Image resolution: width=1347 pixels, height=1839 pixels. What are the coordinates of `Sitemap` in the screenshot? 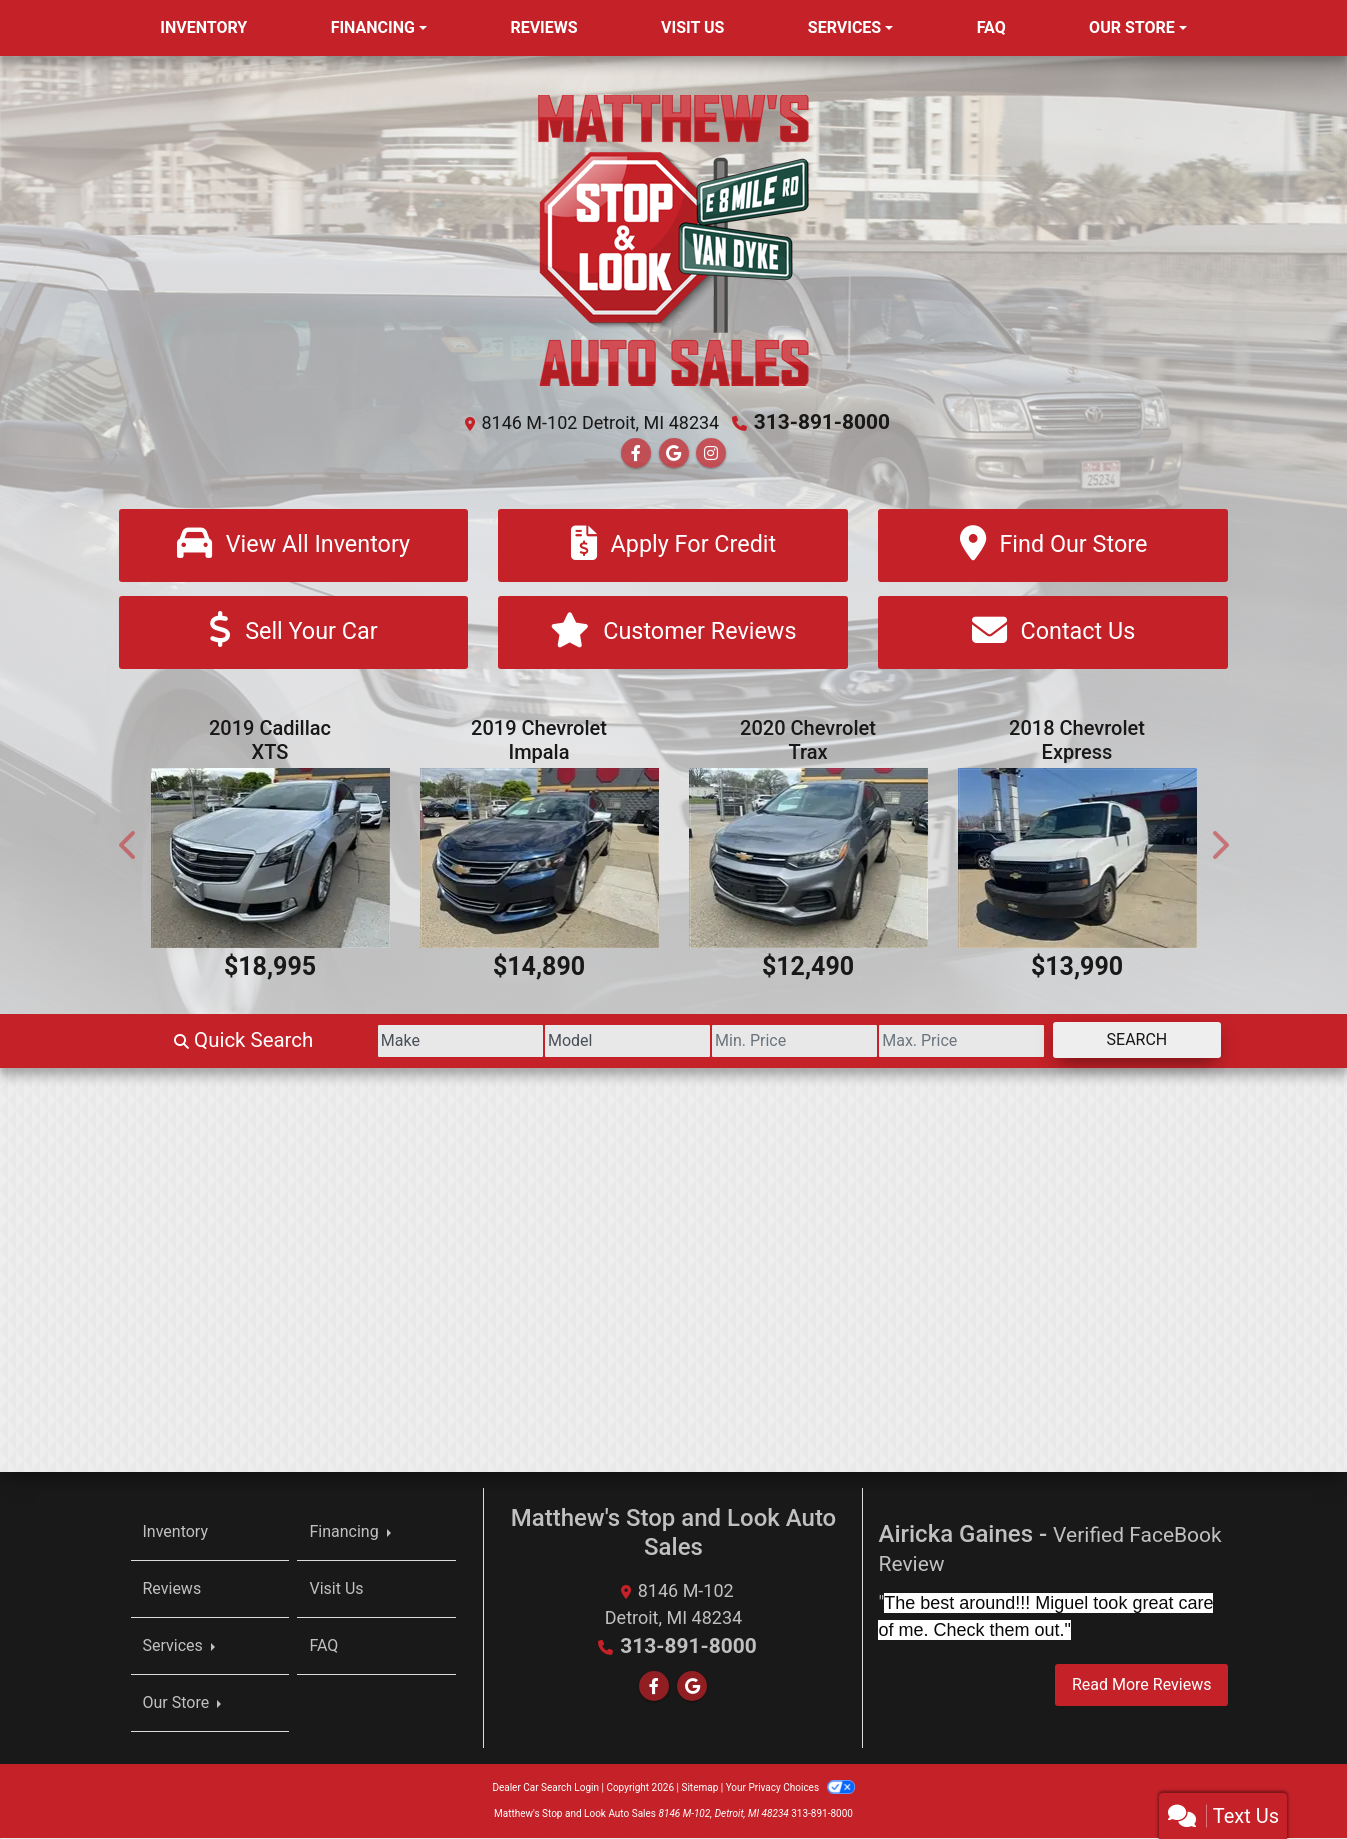 It's located at (699, 1788).